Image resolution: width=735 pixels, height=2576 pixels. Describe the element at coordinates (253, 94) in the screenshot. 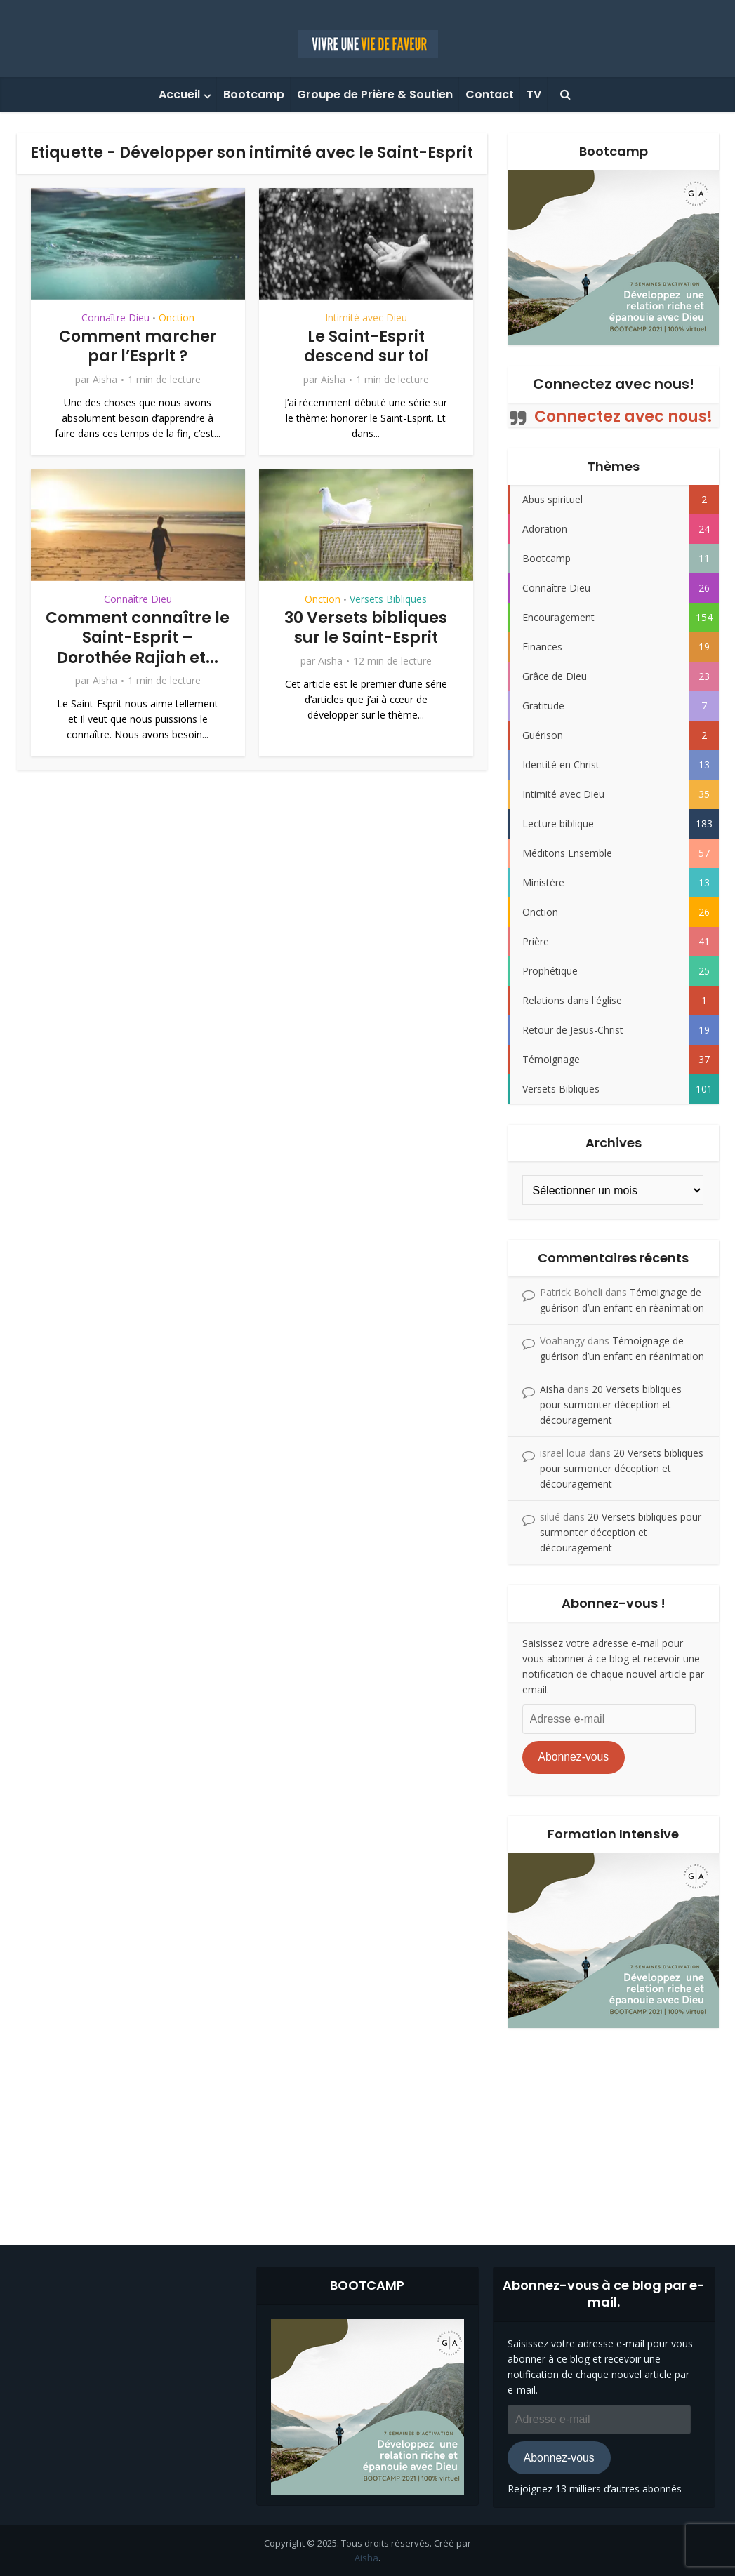

I see `Bootcamp` at that location.